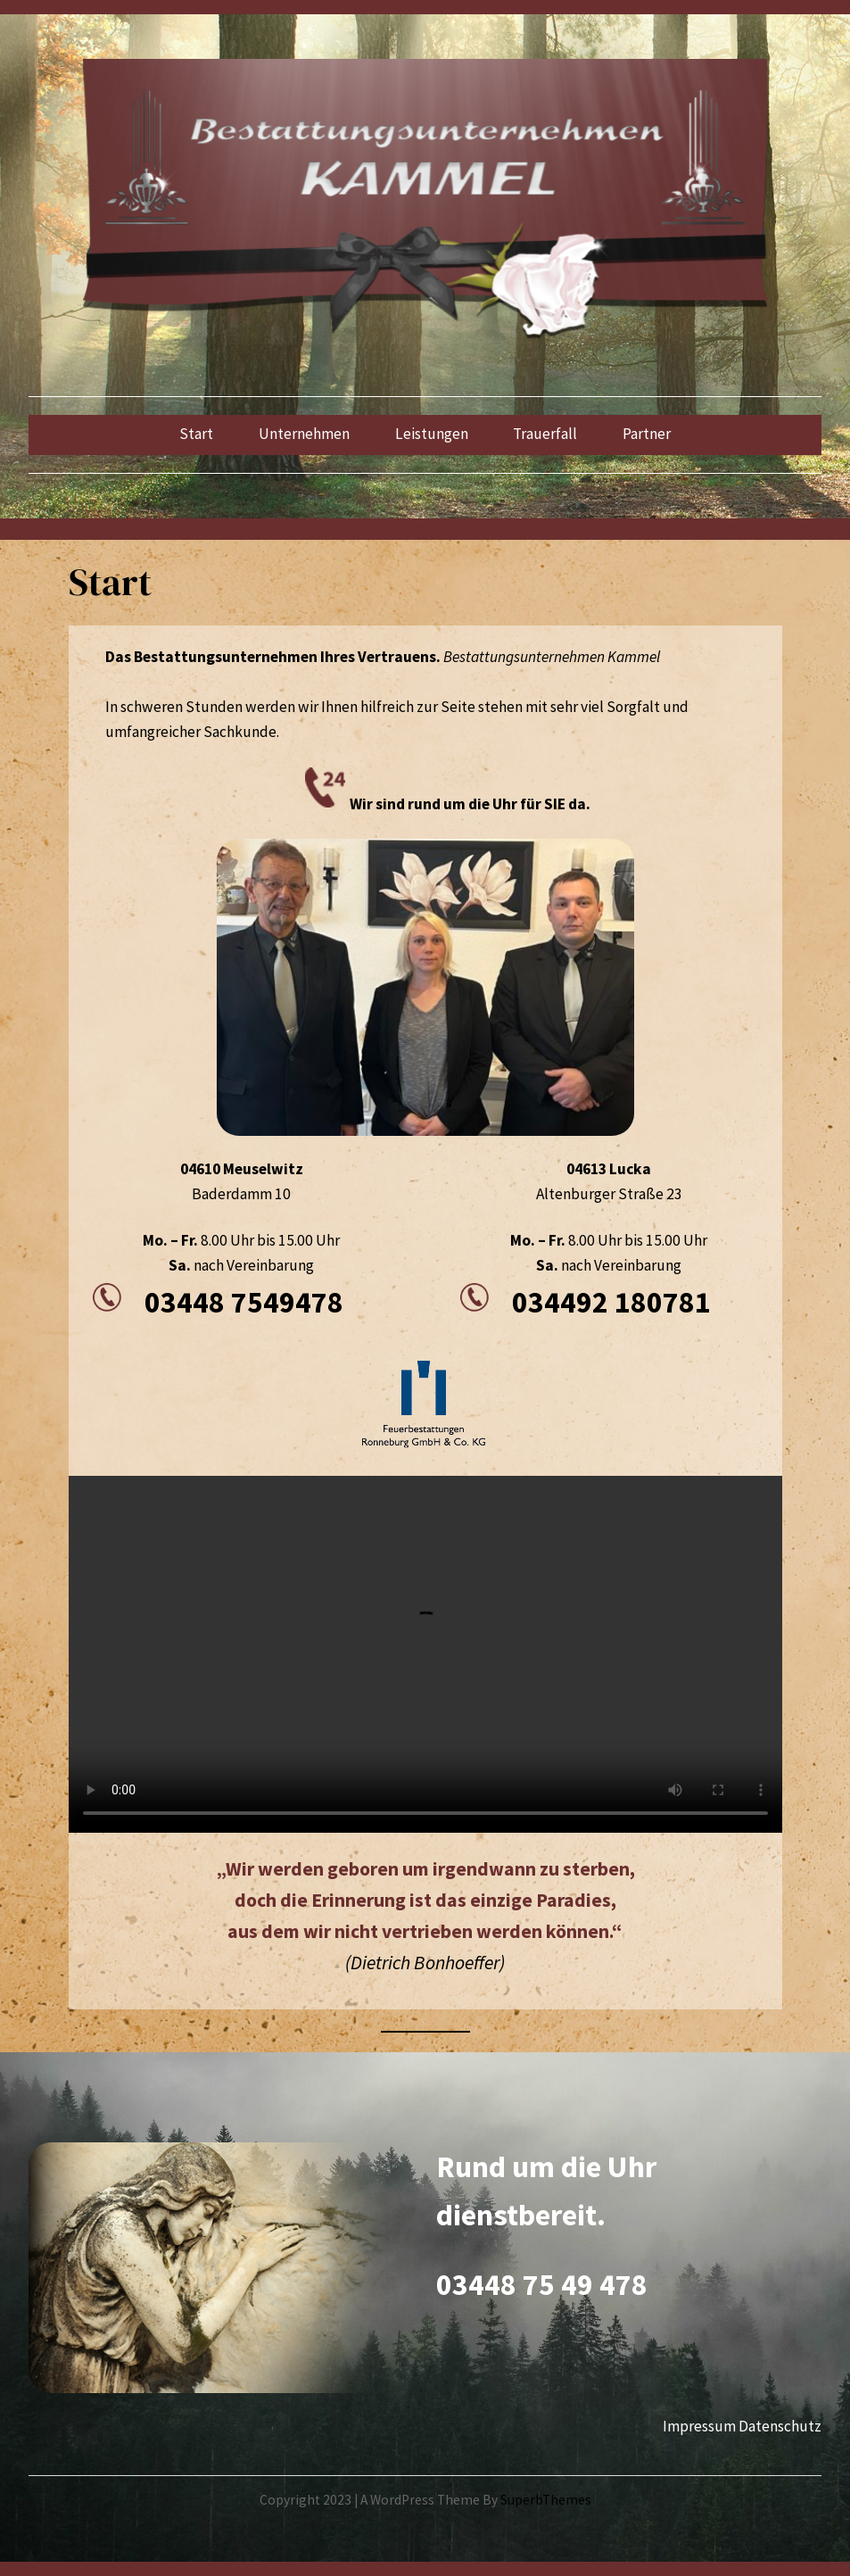 The image size is (850, 2576). What do you see at coordinates (780, 2426) in the screenshot?
I see `Datenschutz` at bounding box center [780, 2426].